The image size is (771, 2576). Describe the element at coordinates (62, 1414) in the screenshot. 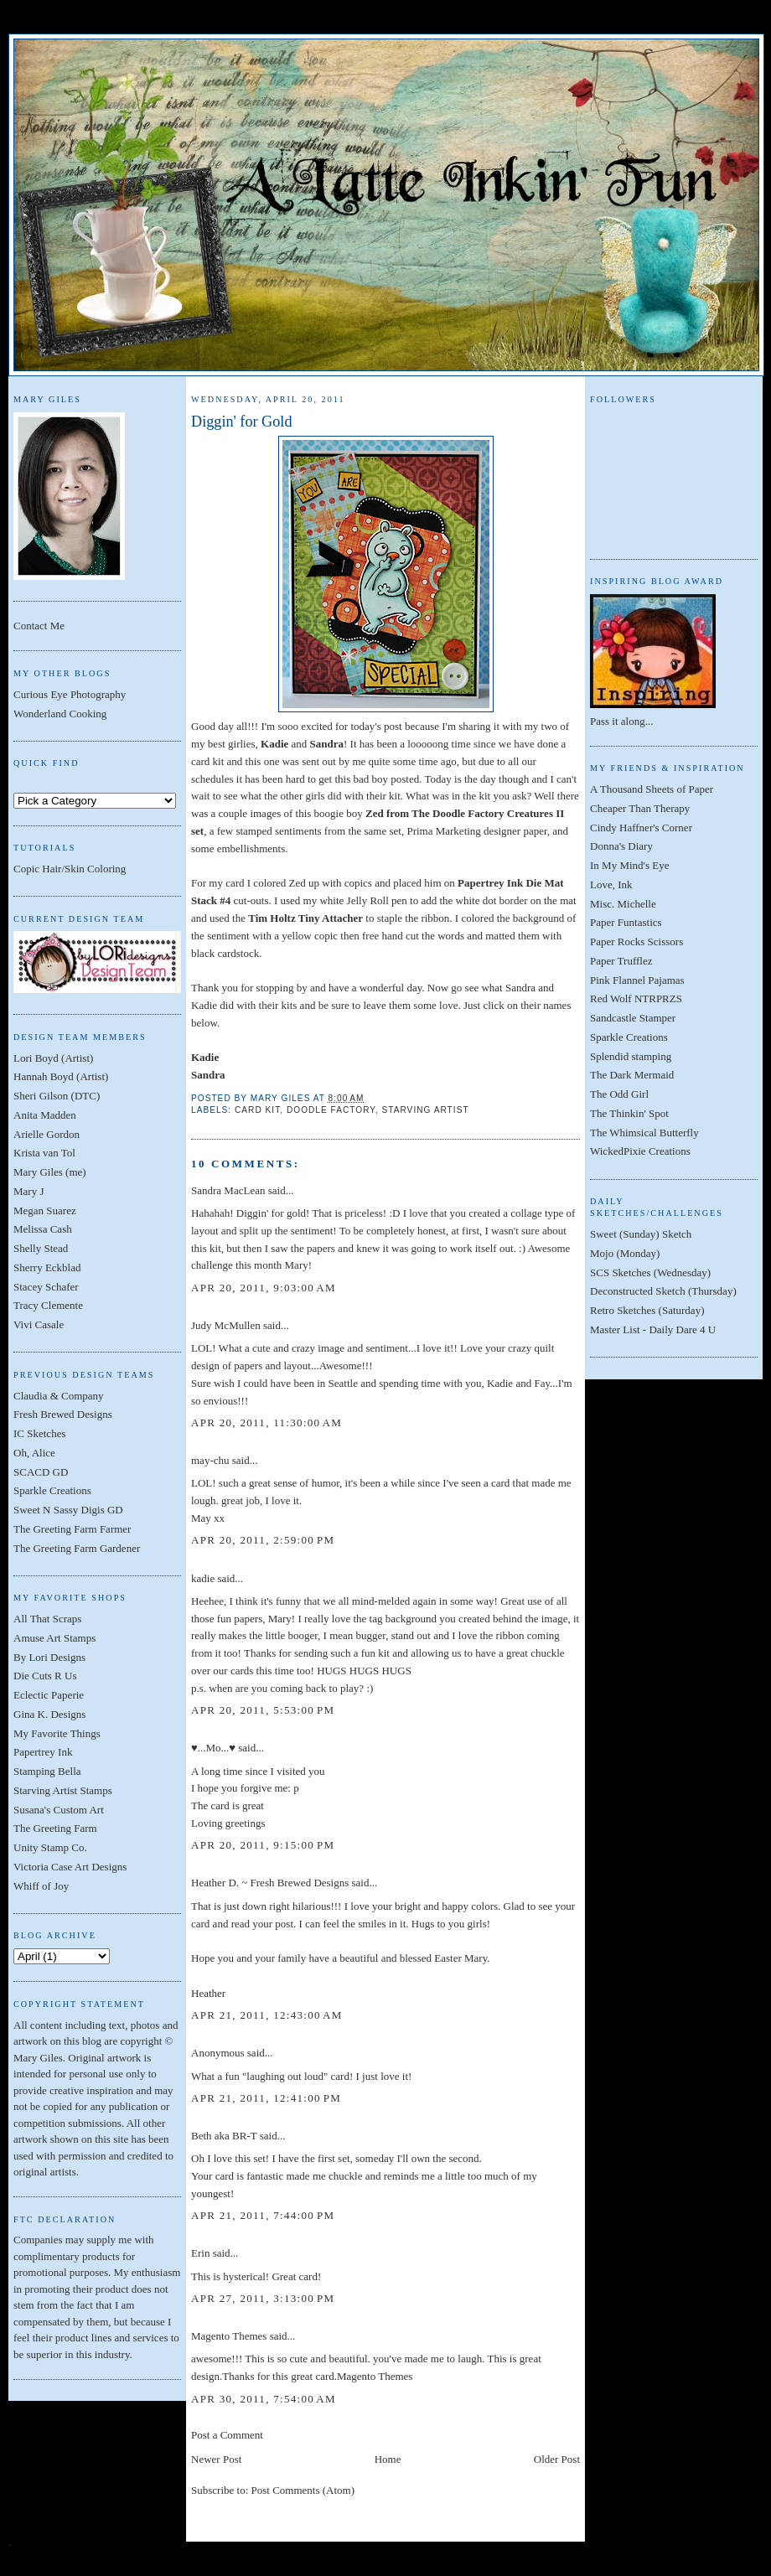

I see `Fresh Brewed Designs` at that location.